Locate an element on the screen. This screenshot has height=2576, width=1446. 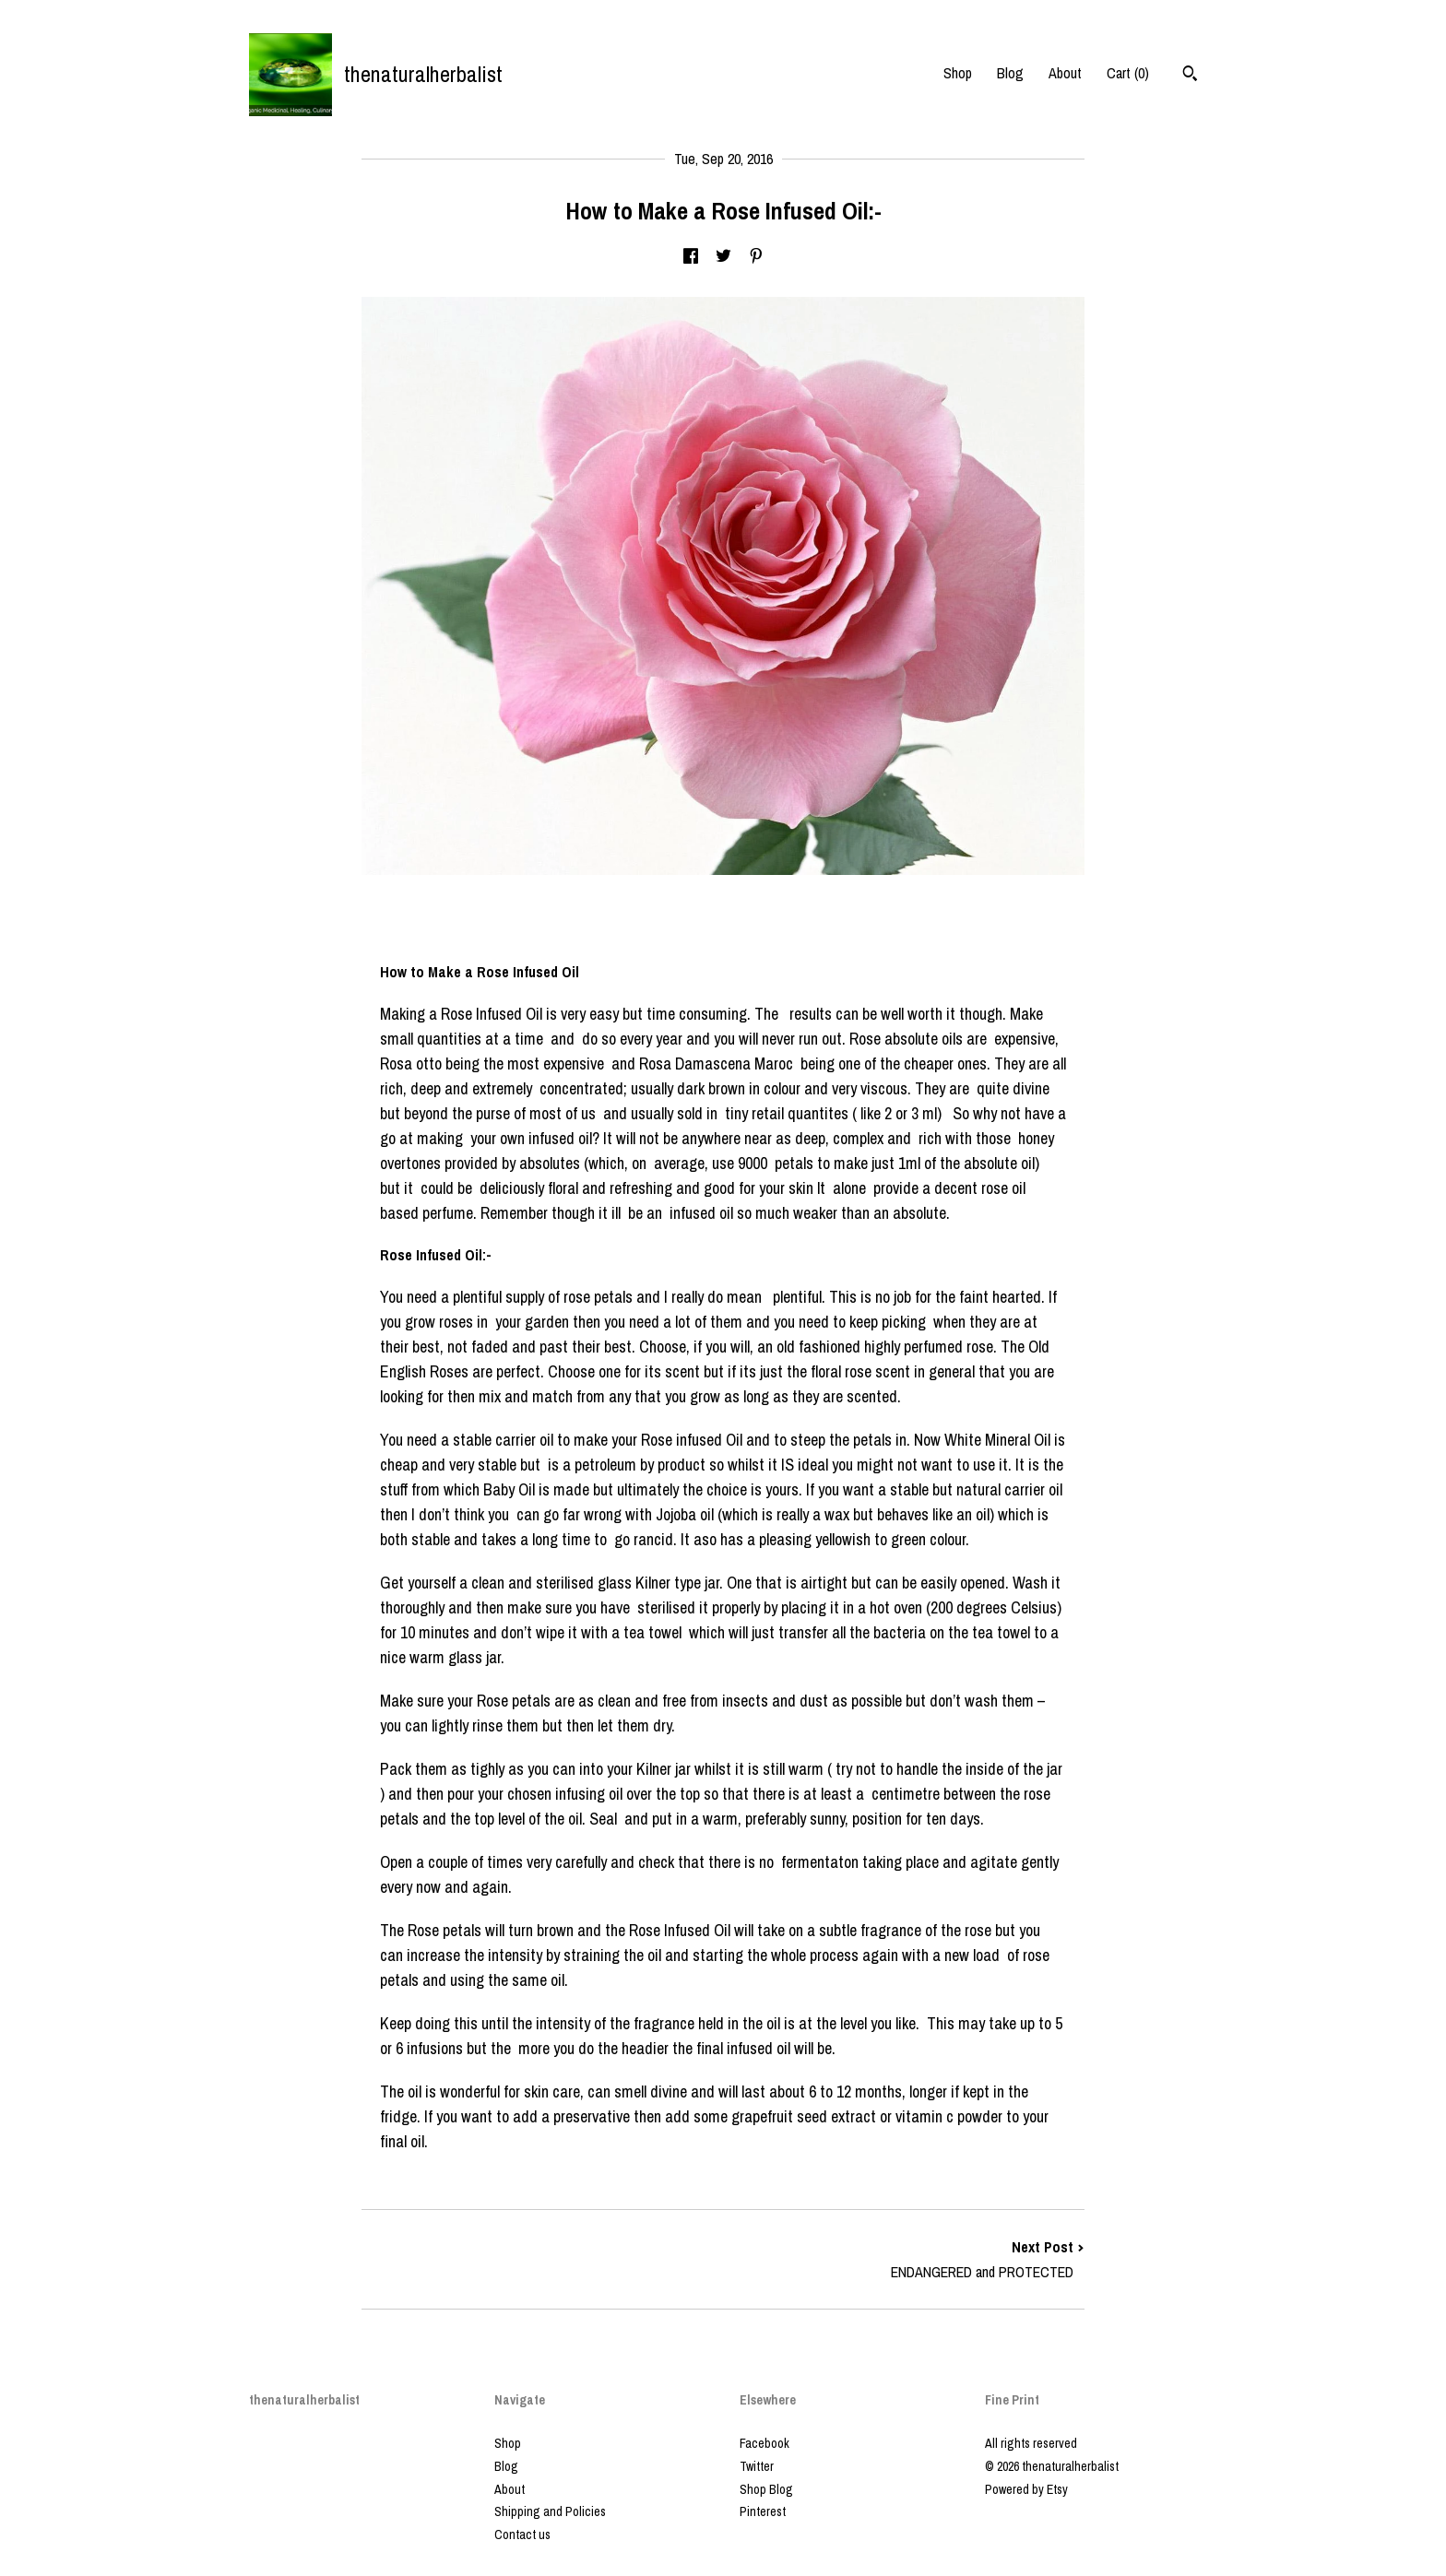
[social media share for twitter] is located at coordinates (723, 257).